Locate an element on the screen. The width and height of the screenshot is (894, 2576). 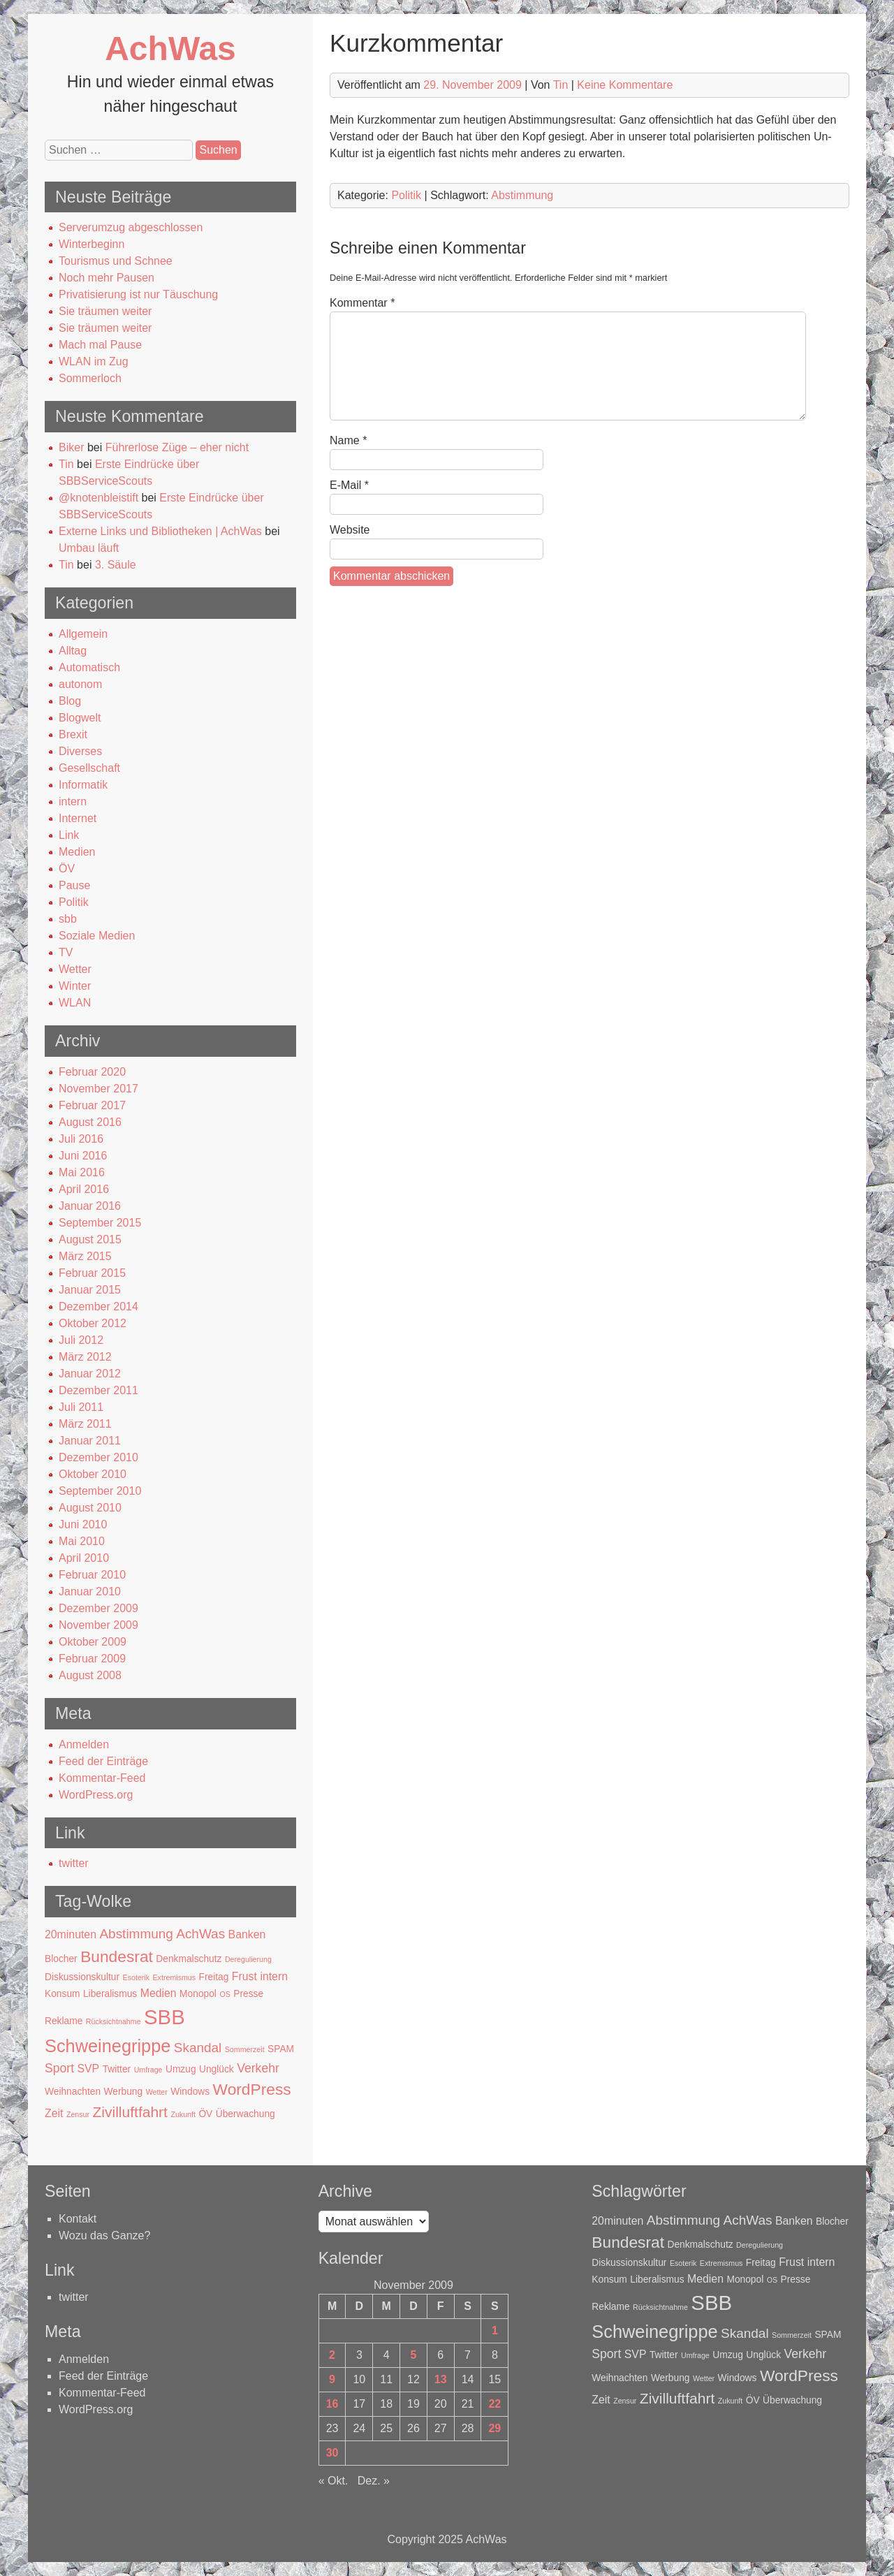
30 [Beiträge veröffentlicht am 30. November 2009] is located at coordinates (332, 2453).